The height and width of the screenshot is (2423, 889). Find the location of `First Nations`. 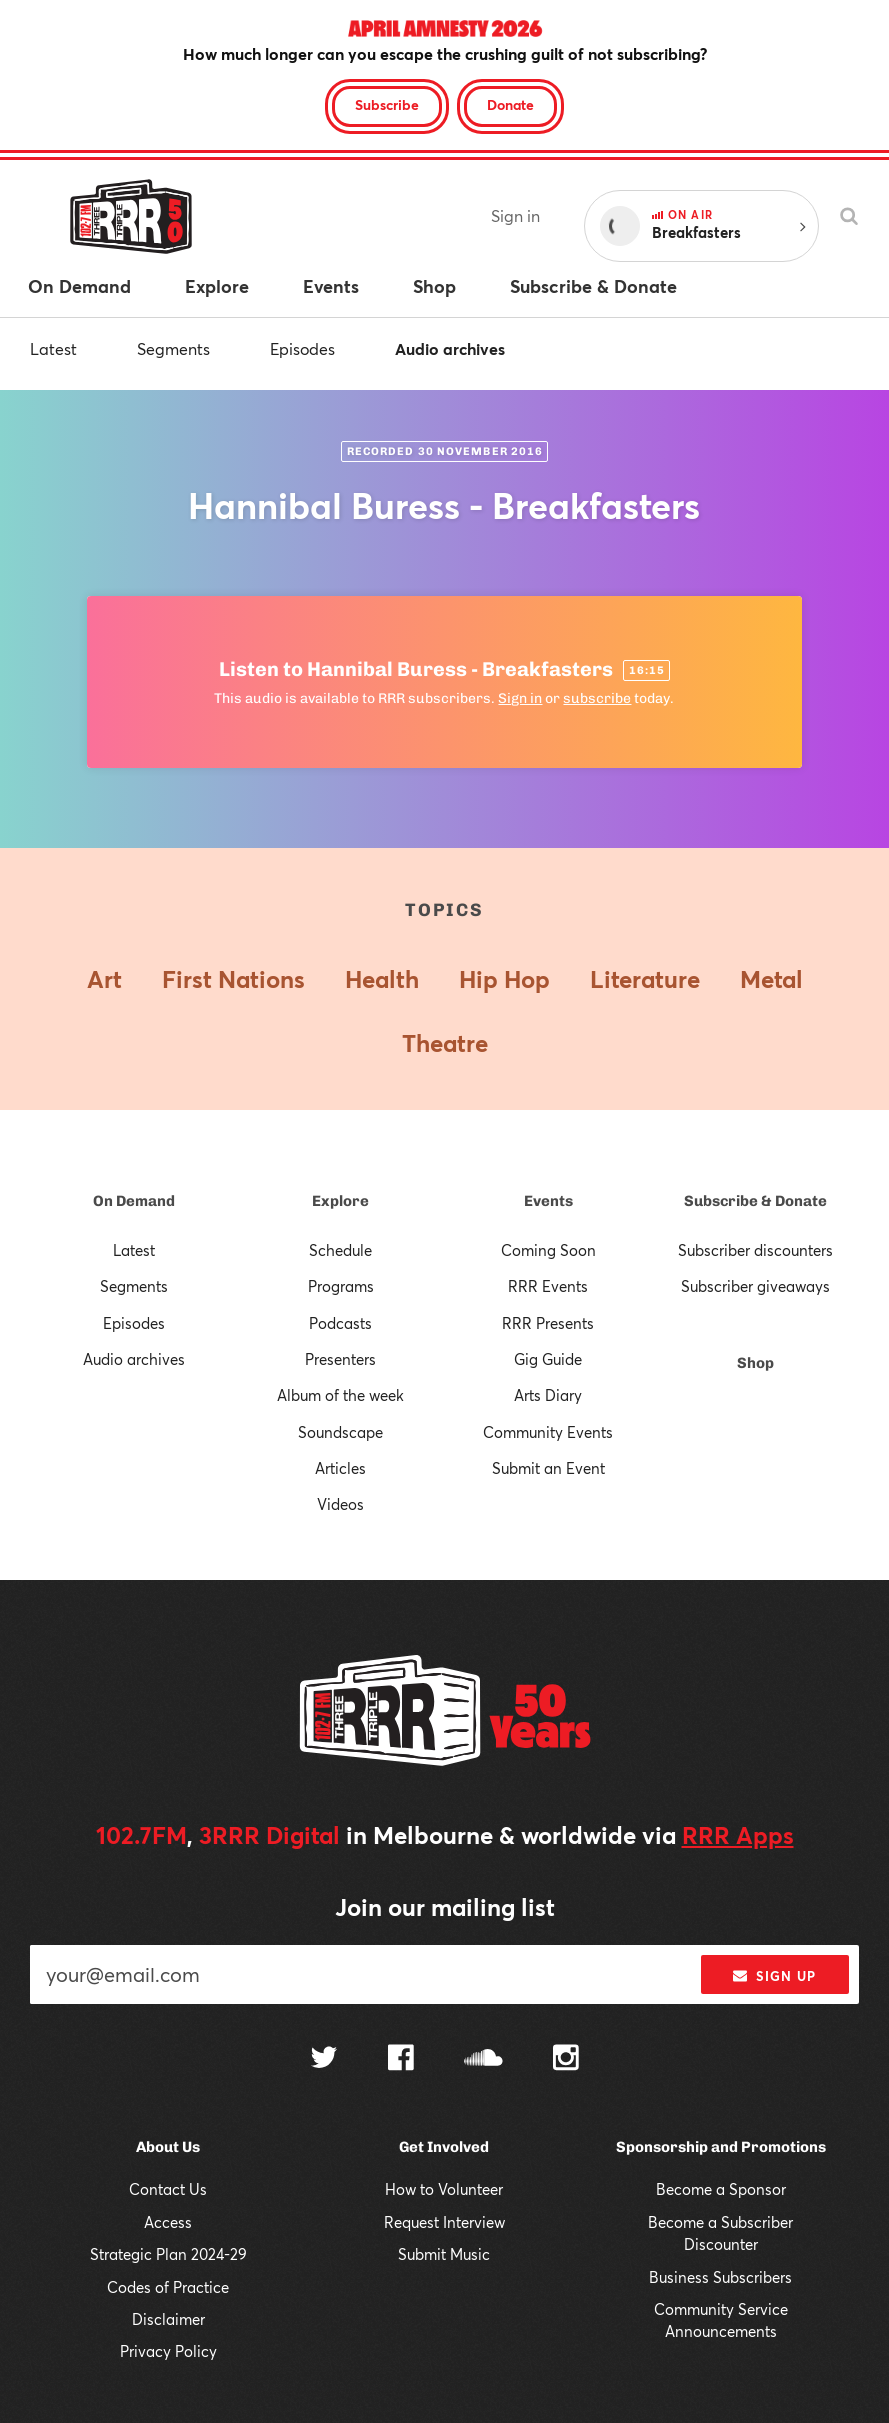

First Nations is located at coordinates (233, 979).